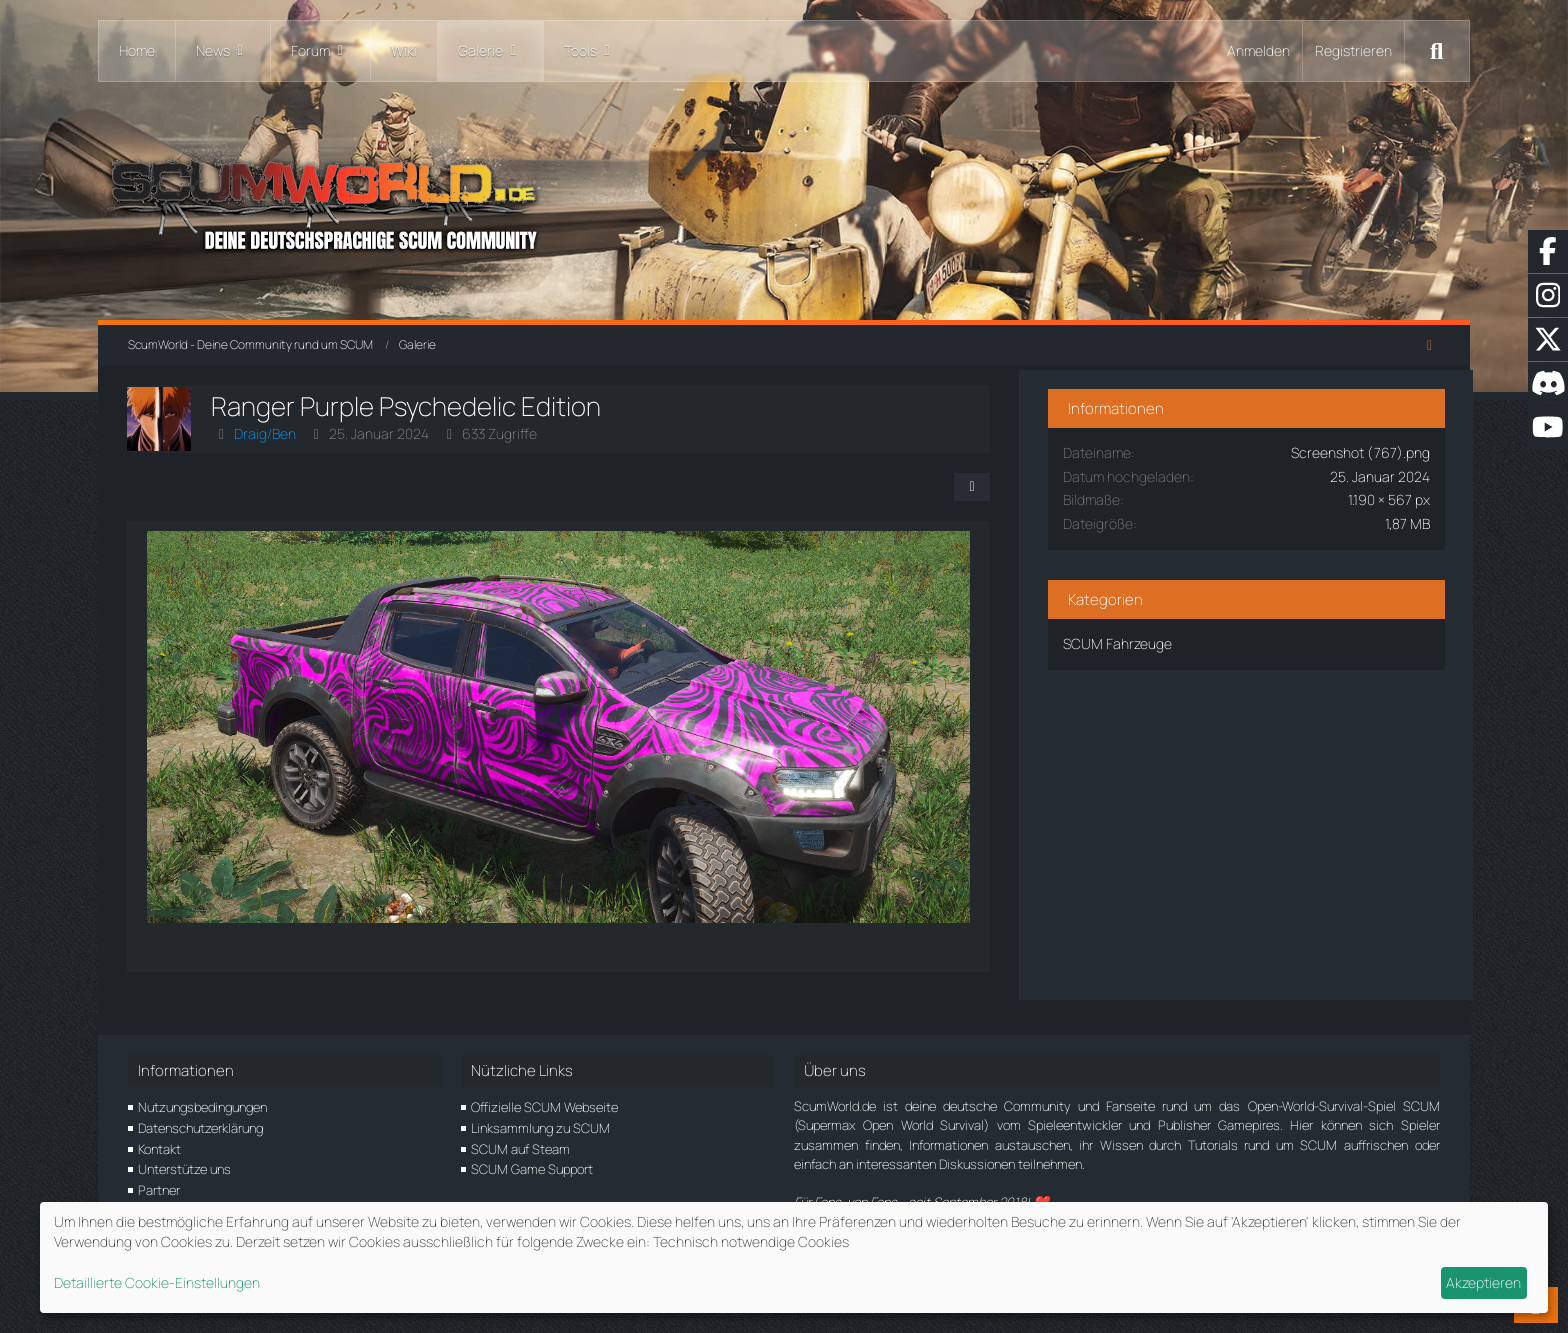  What do you see at coordinates (159, 1149) in the screenshot?
I see `Kontakt` at bounding box center [159, 1149].